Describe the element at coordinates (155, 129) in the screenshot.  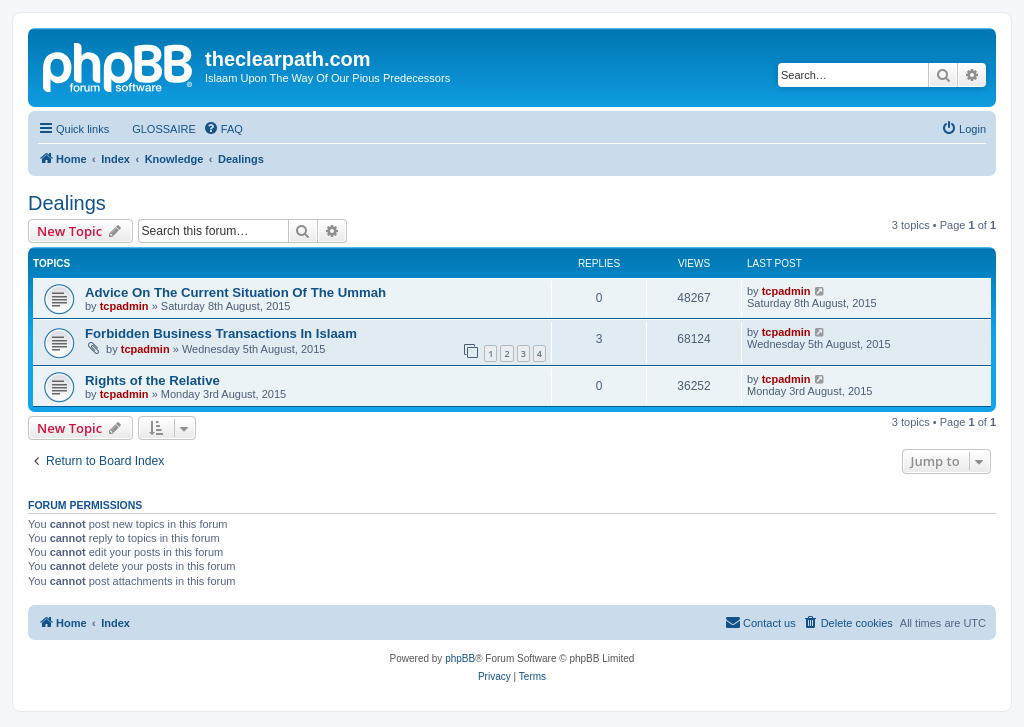
I see `[menuitem]` at that location.